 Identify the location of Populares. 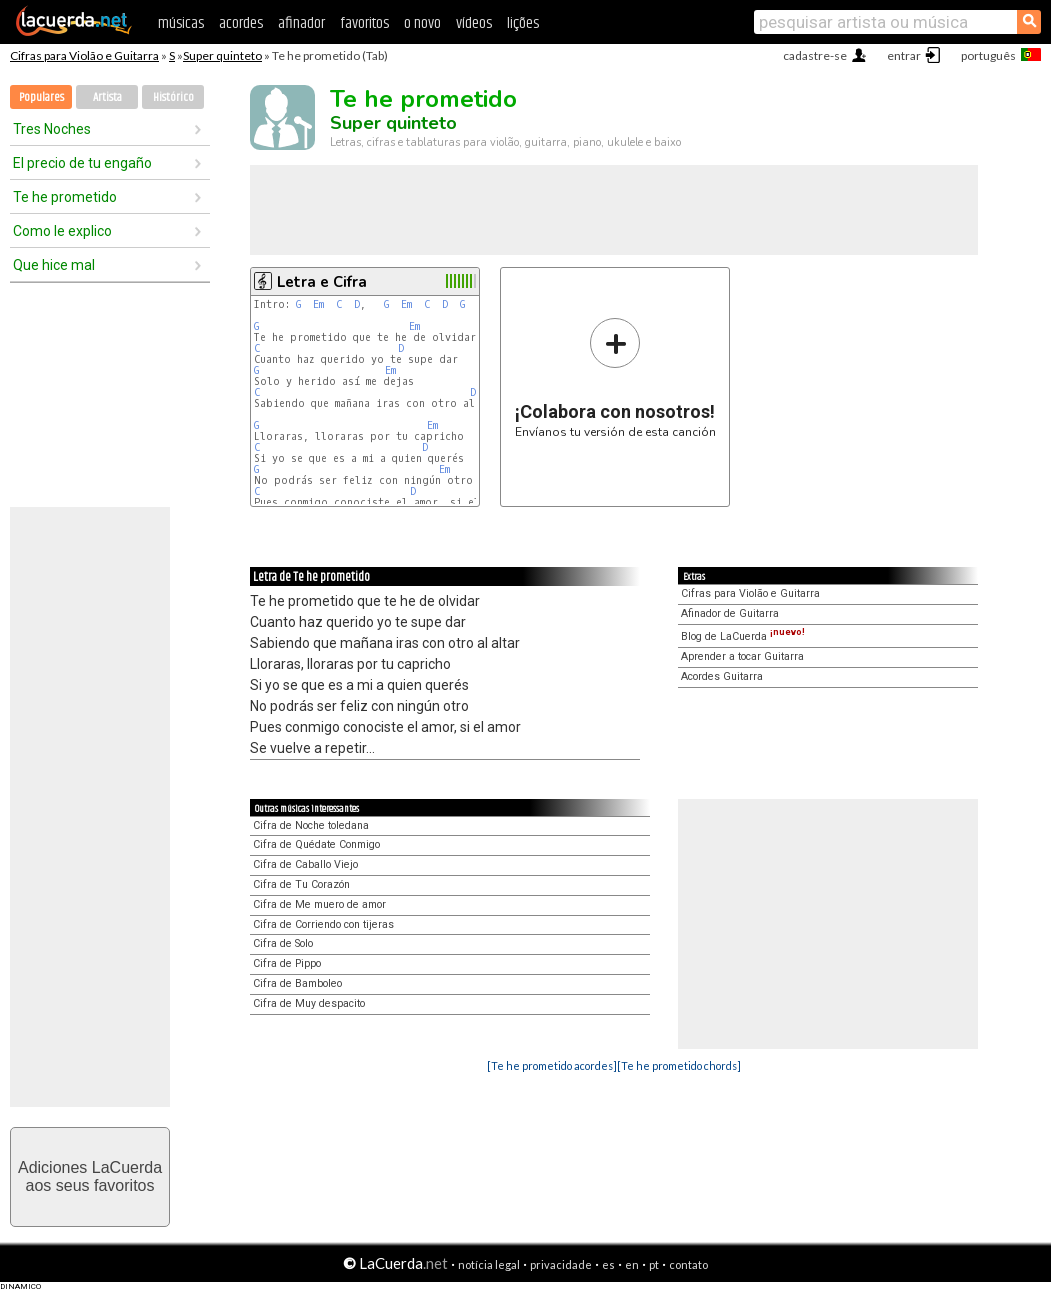
(41, 97).